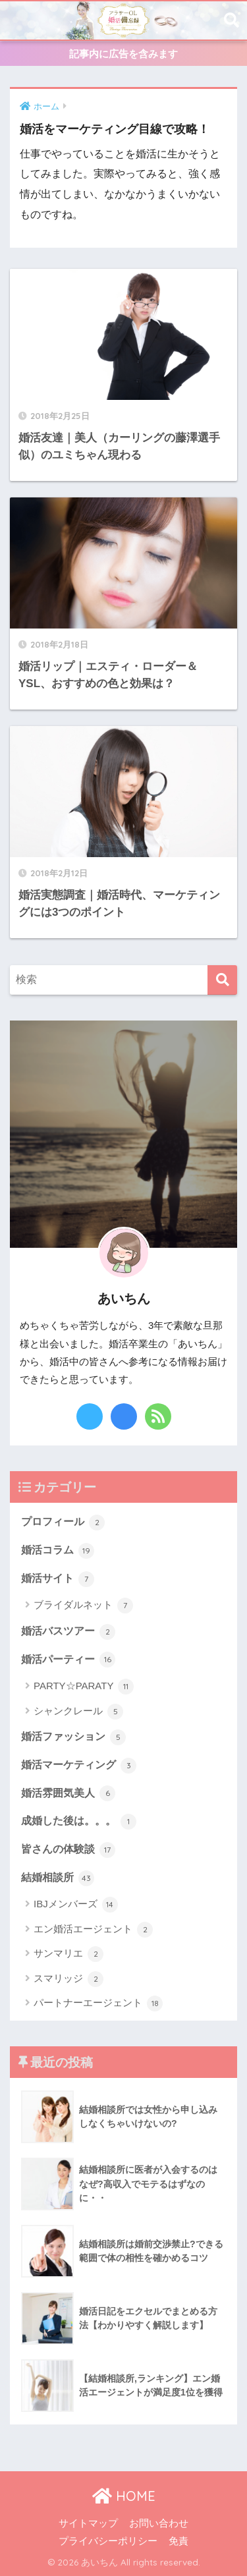  What do you see at coordinates (57, 1878) in the screenshot?
I see `結婚相談所` at bounding box center [57, 1878].